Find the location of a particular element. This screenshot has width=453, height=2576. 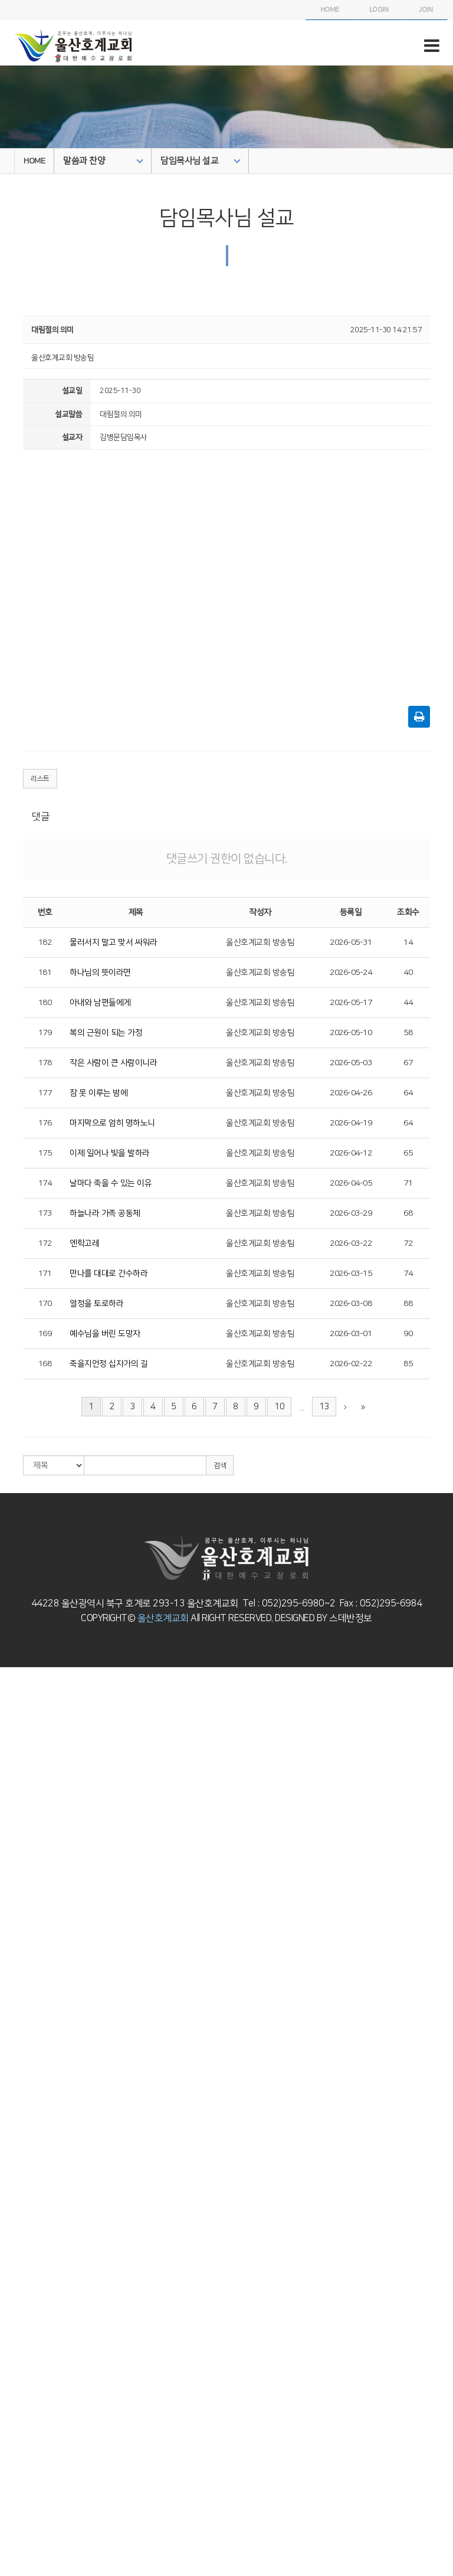

포토앨범 is located at coordinates (13, 2538).